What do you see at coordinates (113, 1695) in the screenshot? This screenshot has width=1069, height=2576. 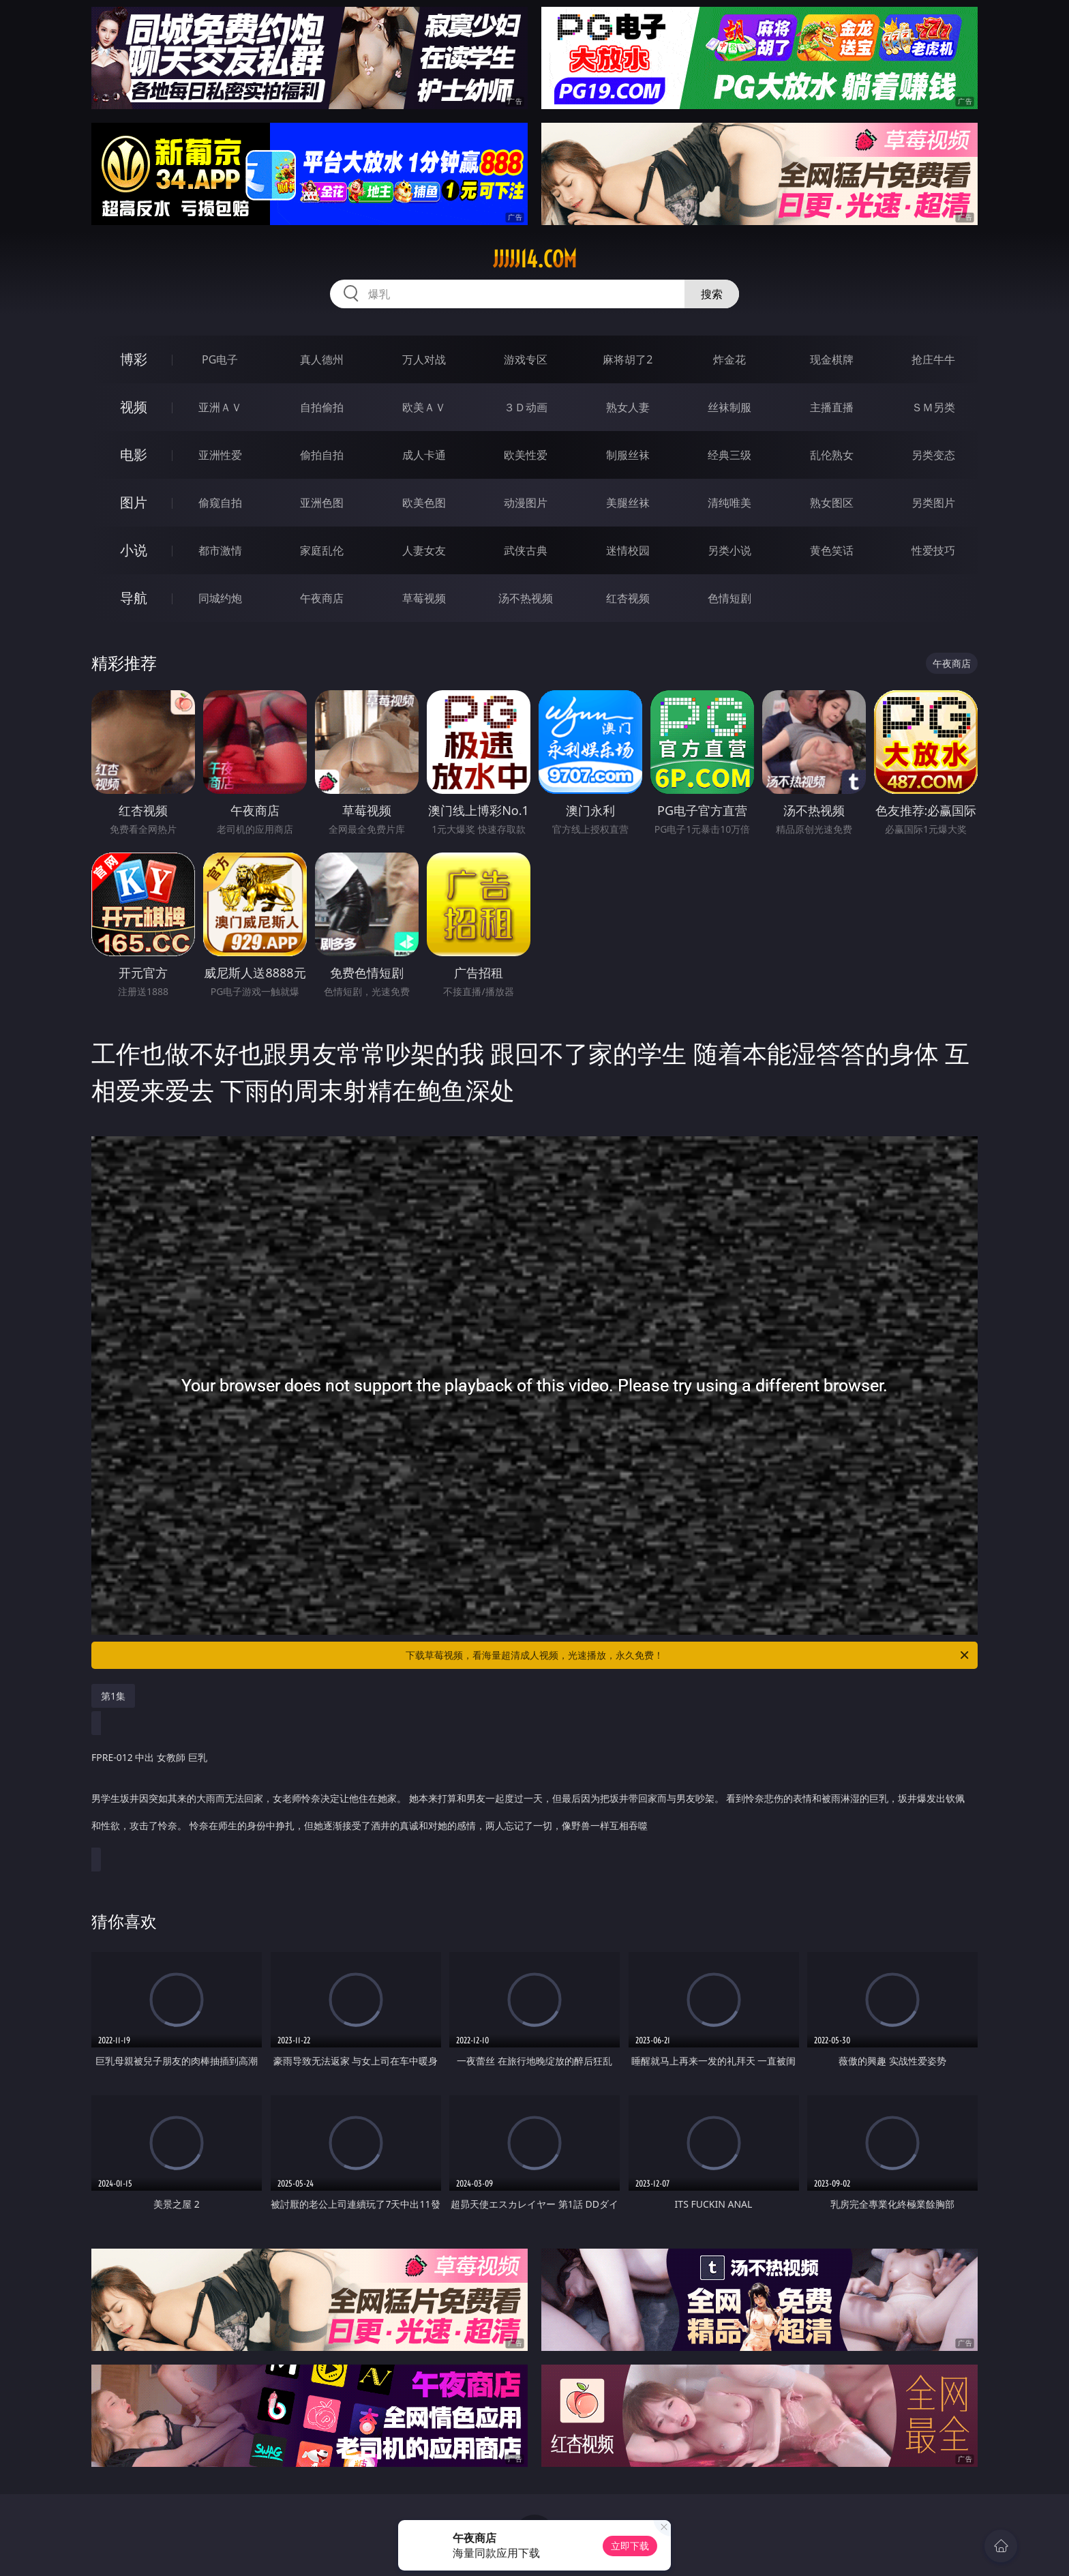 I see `第1集` at bounding box center [113, 1695].